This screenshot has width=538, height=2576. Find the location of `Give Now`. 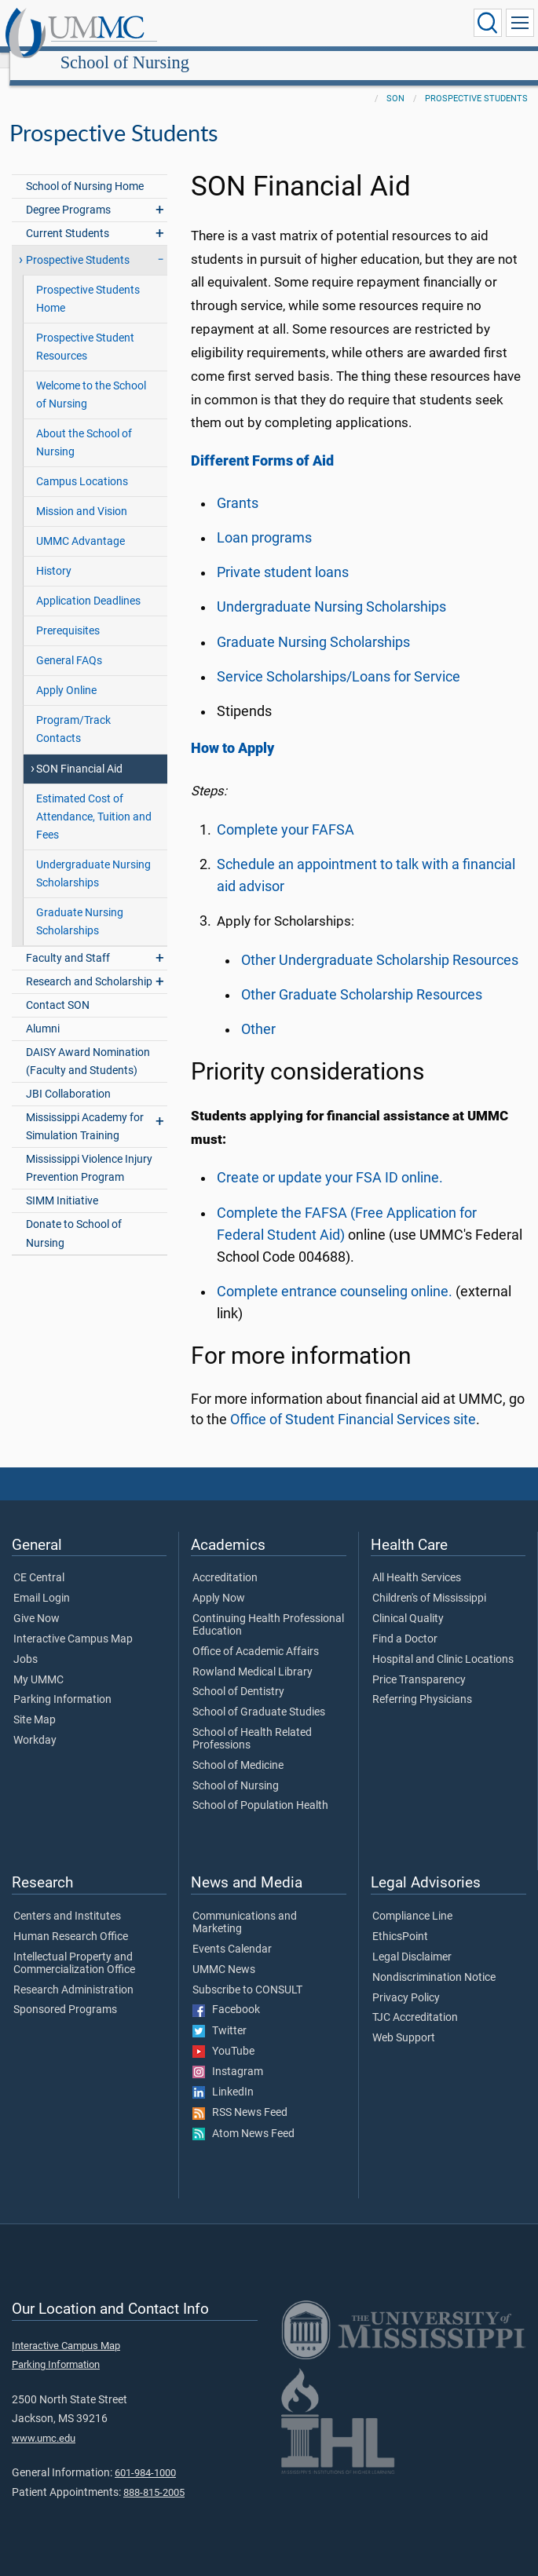

Give Now is located at coordinates (36, 1601).